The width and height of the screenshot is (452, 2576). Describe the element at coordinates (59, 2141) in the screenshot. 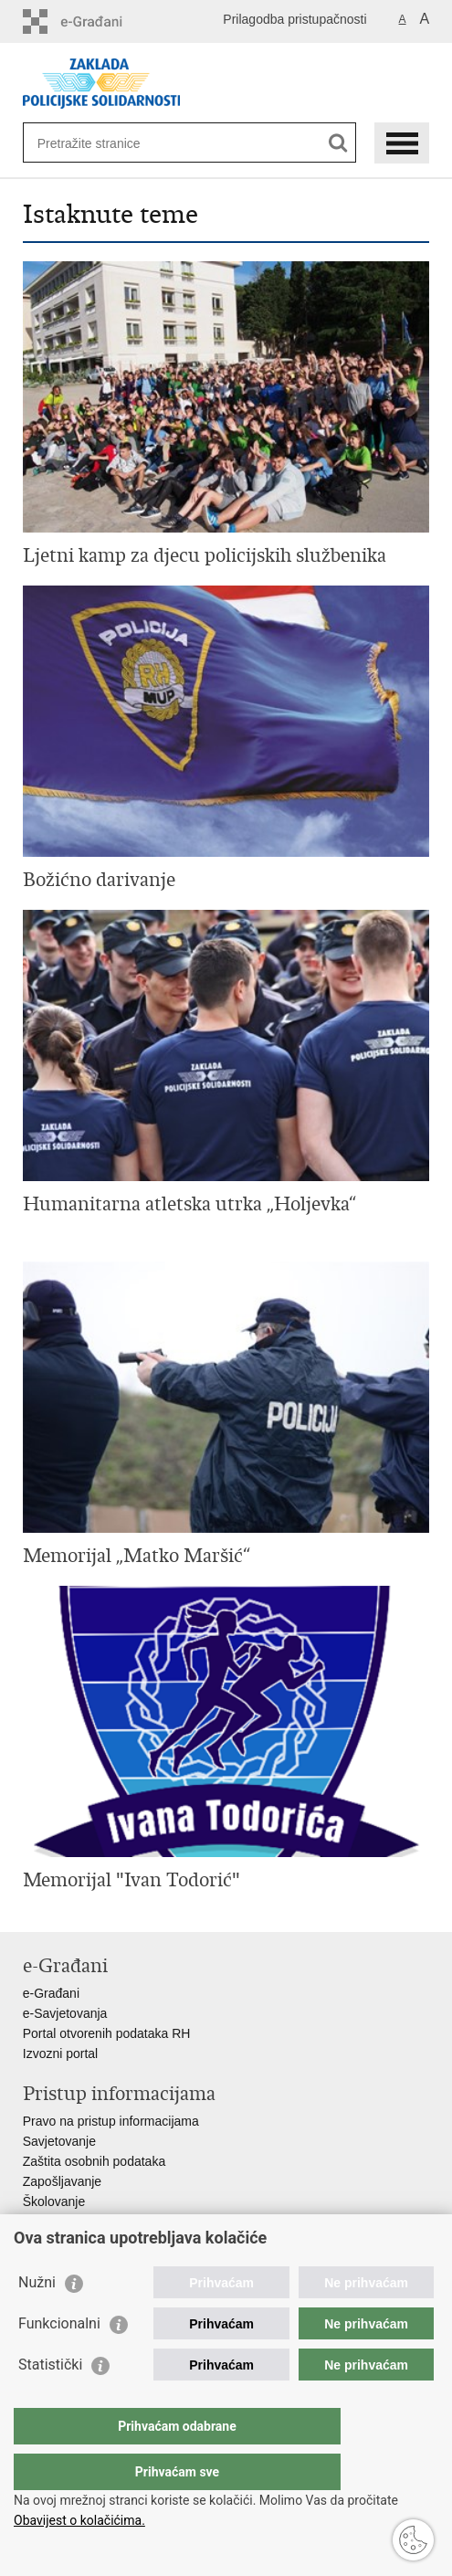

I see `Savjetovanje` at that location.